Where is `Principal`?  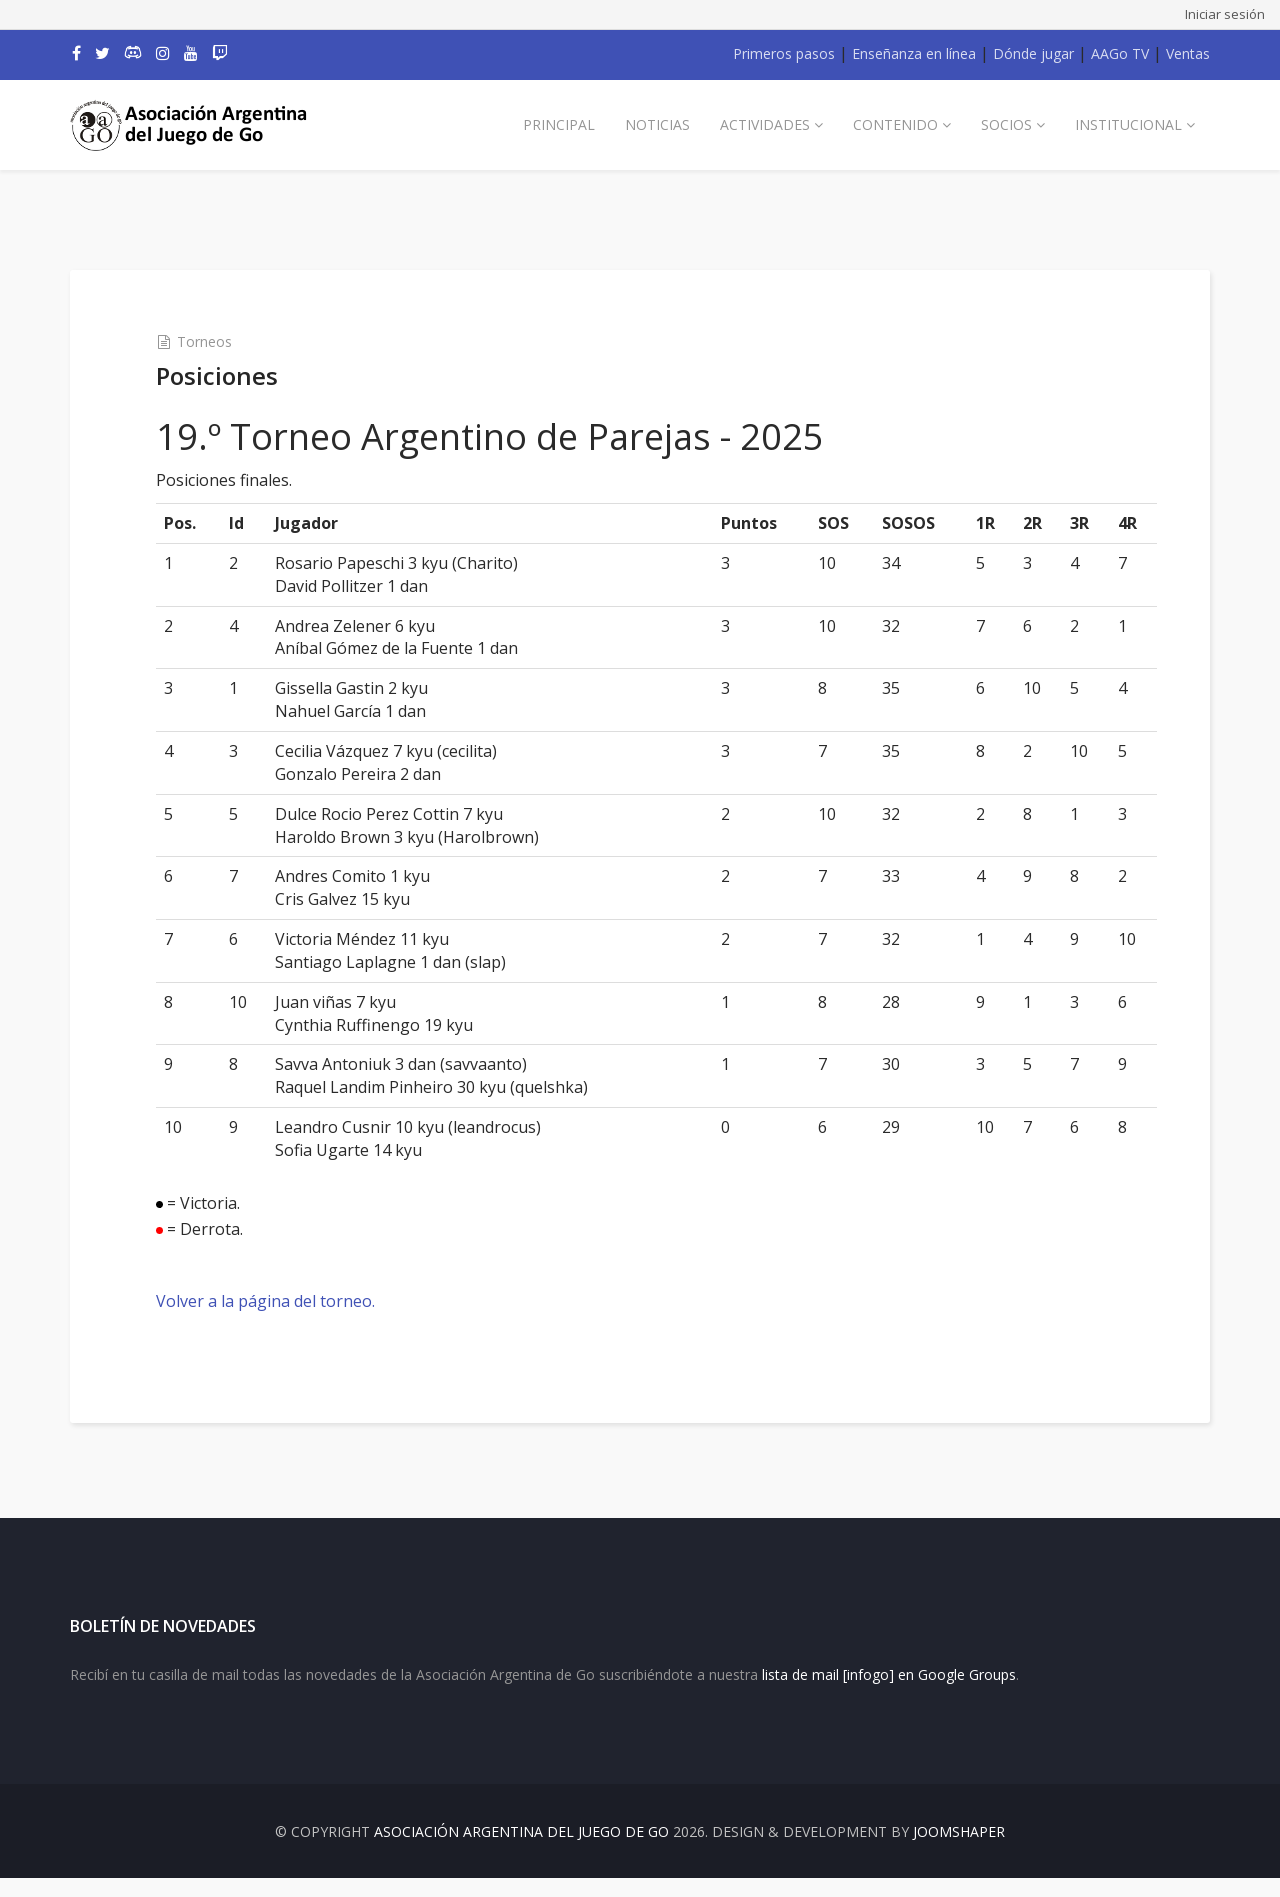
Principal is located at coordinates (559, 124).